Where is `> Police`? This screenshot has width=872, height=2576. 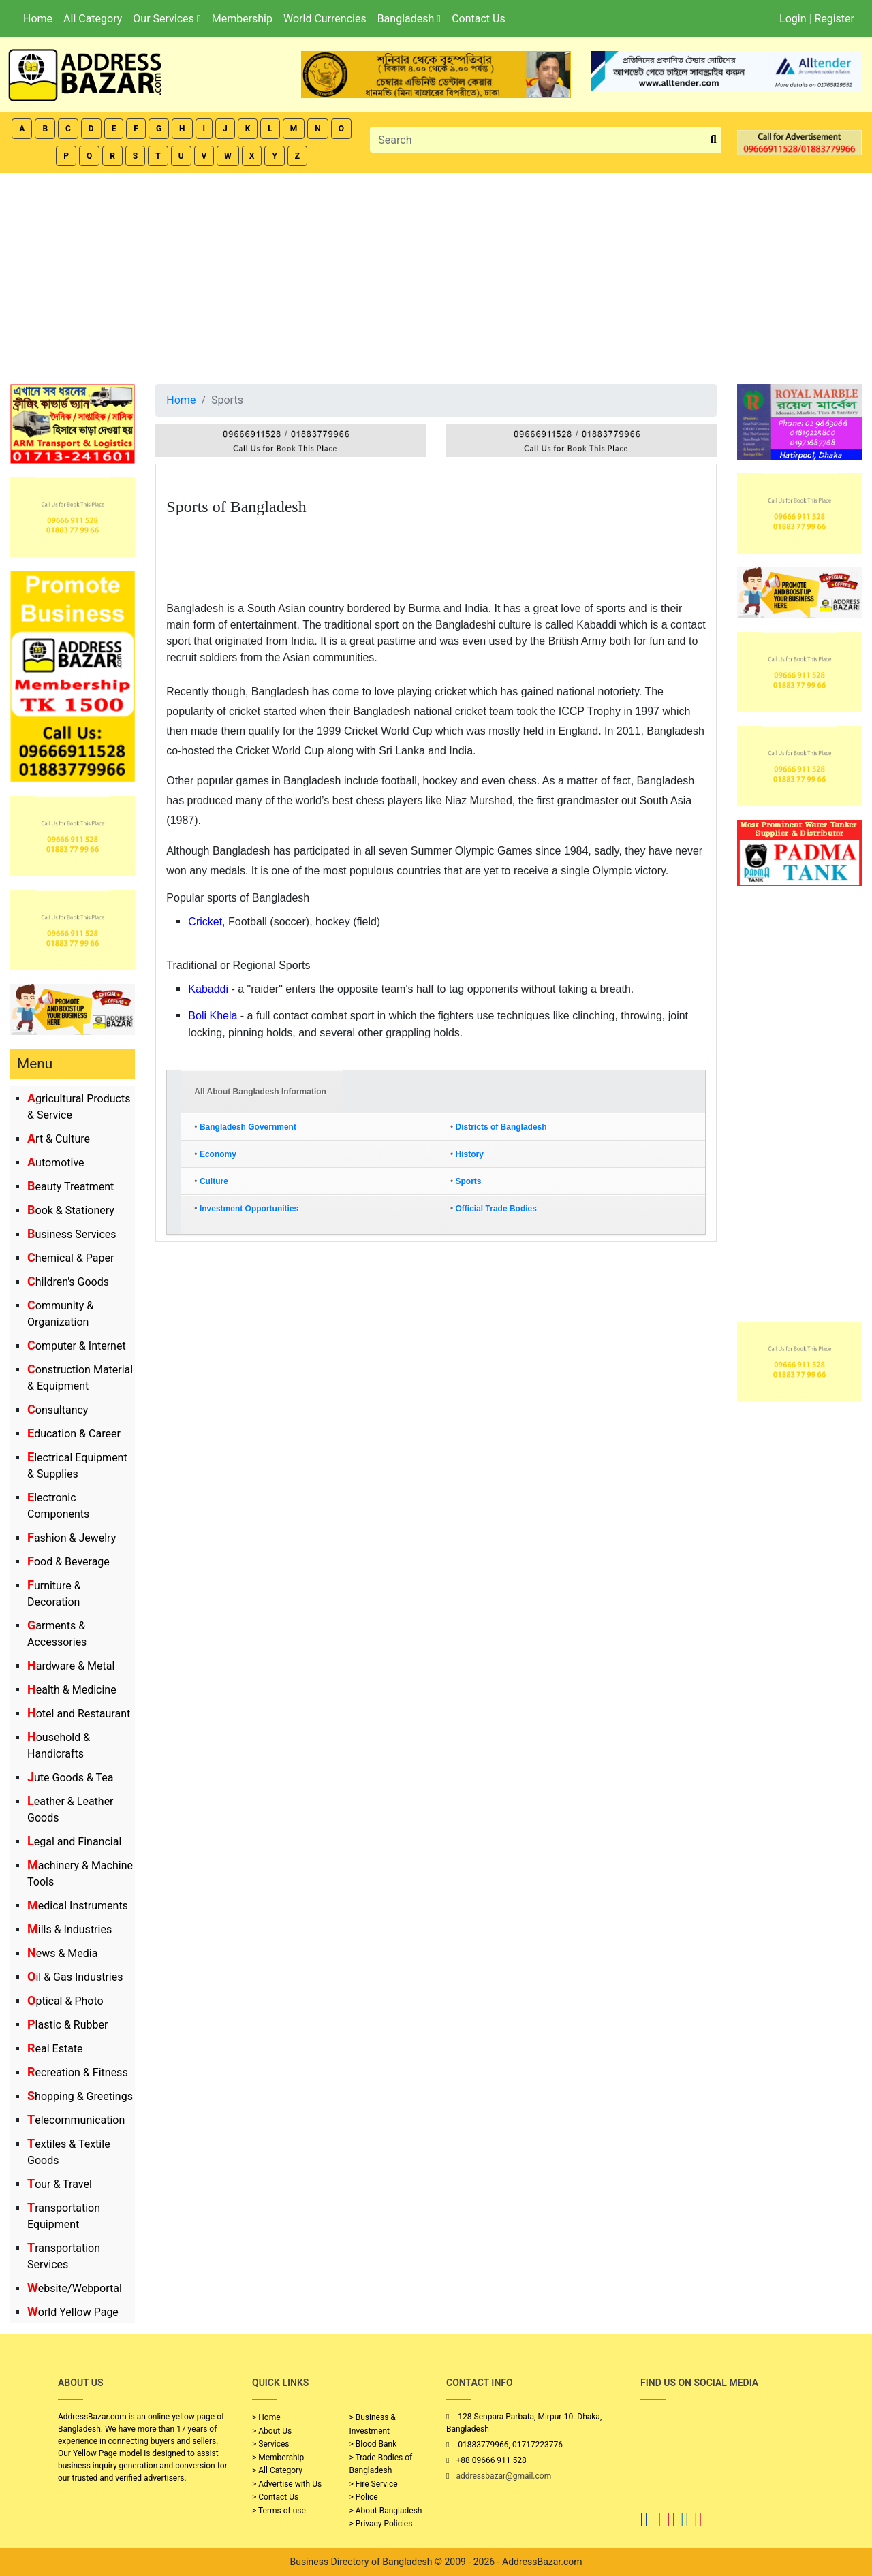
> Police is located at coordinates (363, 2497).